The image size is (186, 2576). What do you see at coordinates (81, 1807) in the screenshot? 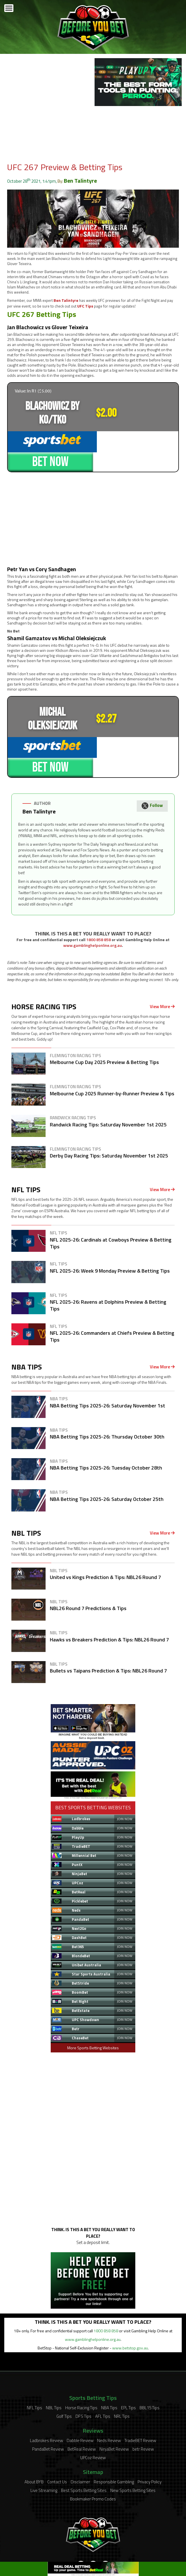
I see `TradieBET` at bounding box center [81, 1807].